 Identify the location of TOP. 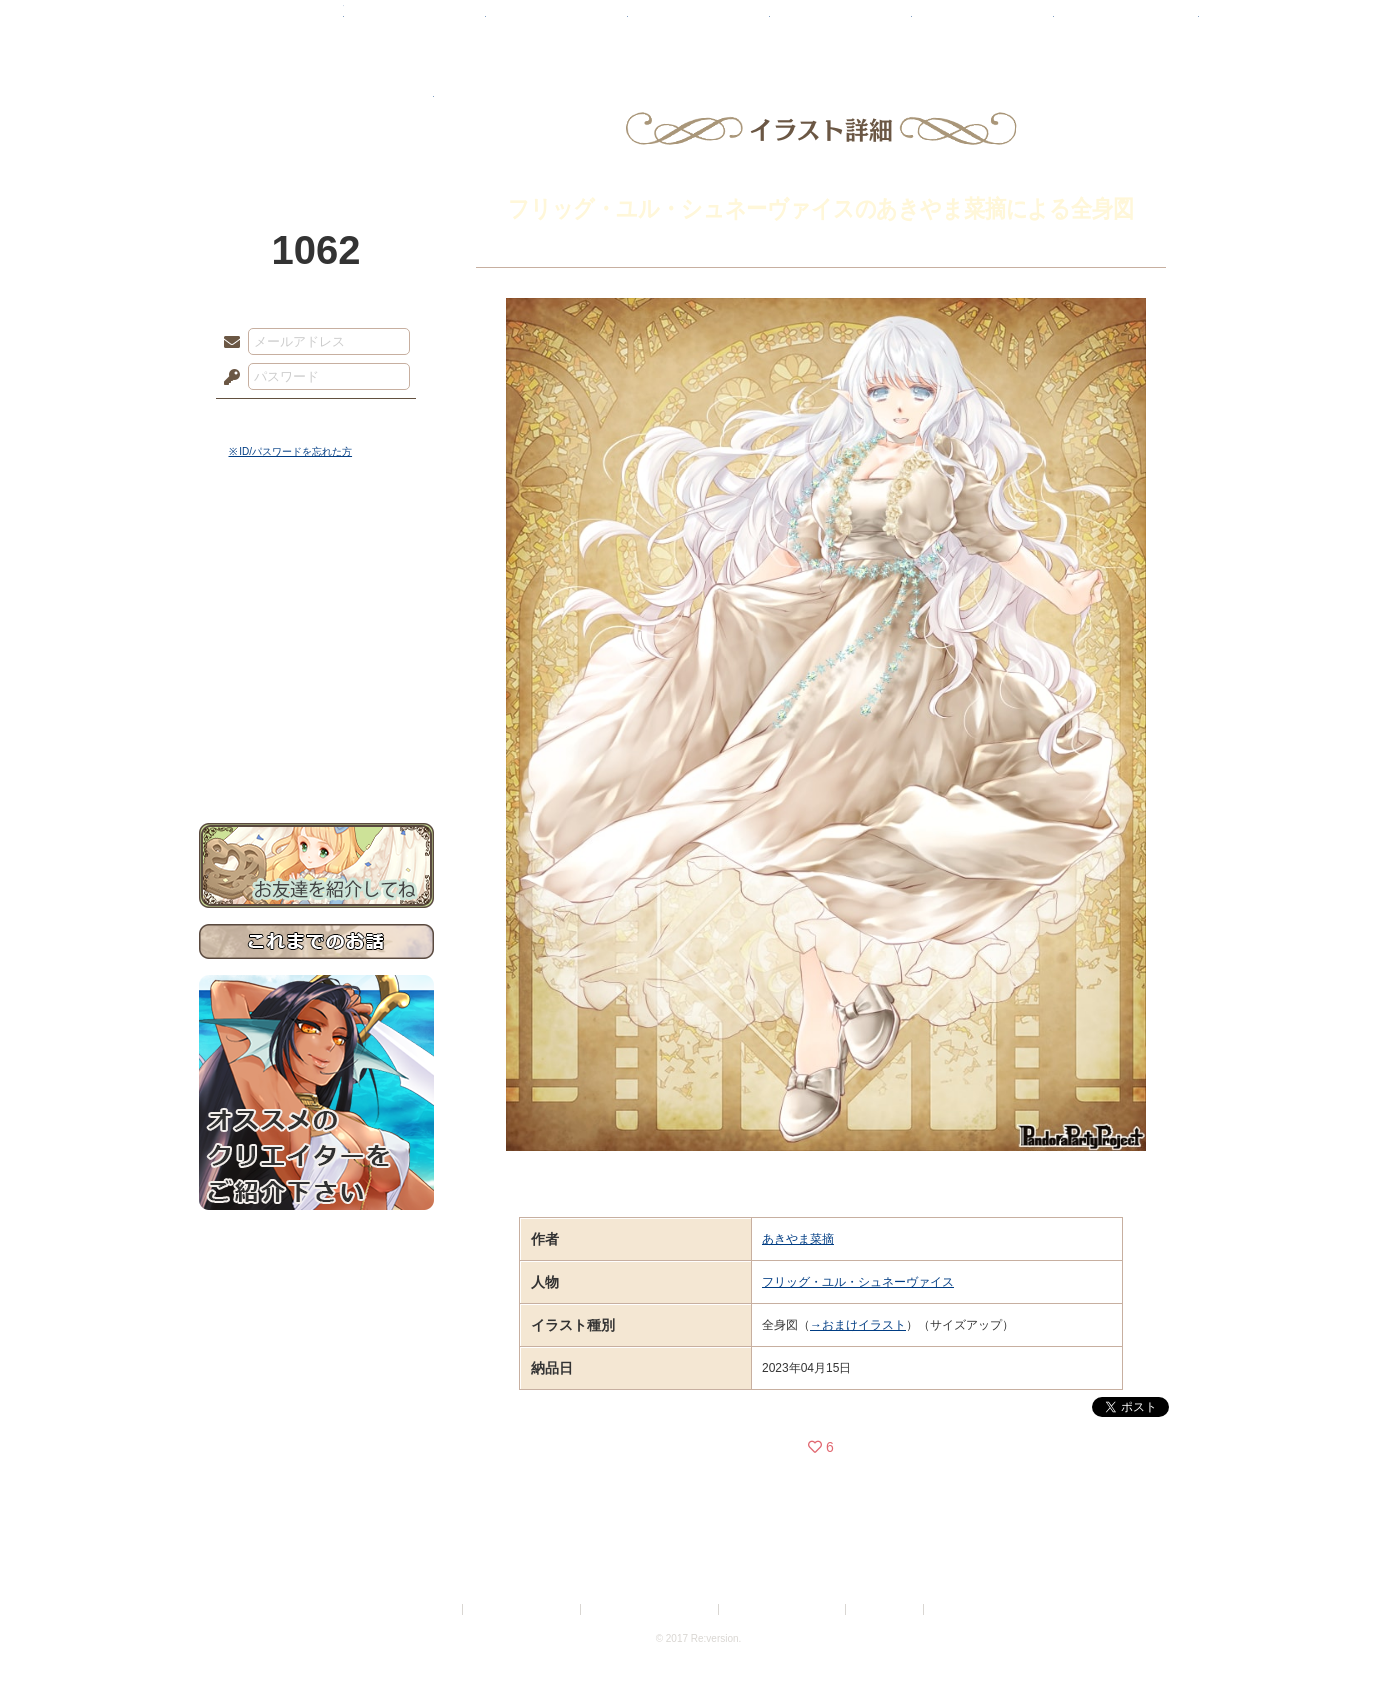
(271, 25).